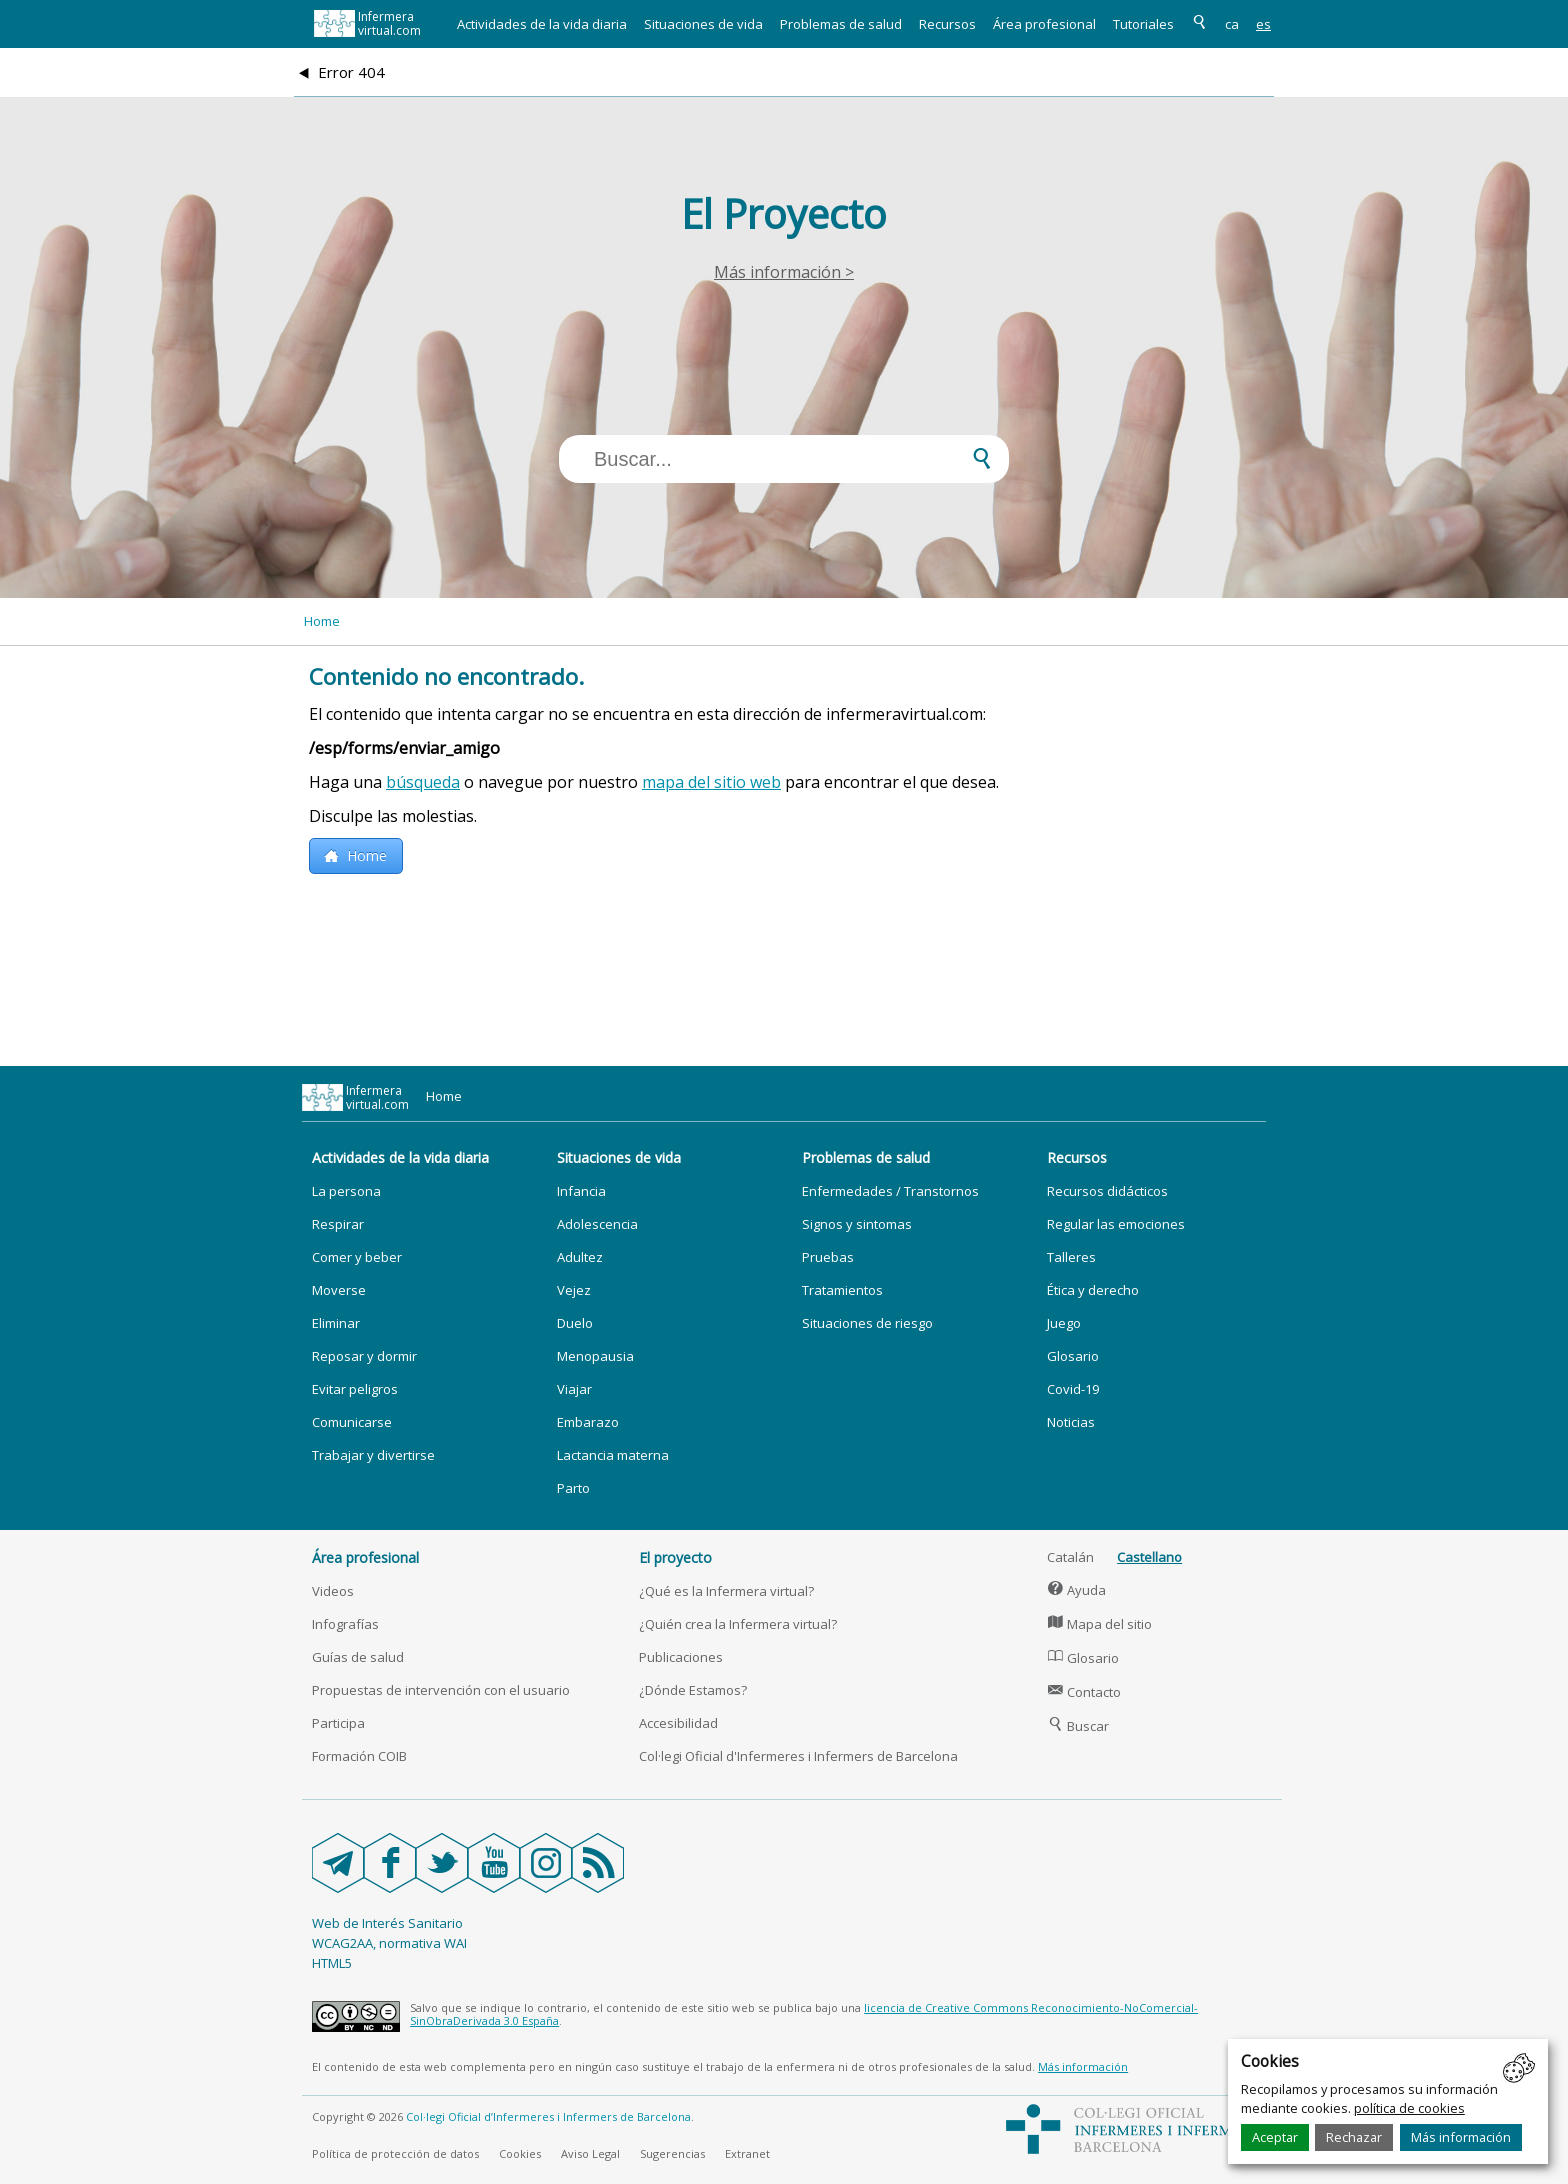 Image resolution: width=1568 pixels, height=2184 pixels. What do you see at coordinates (346, 1191) in the screenshot?
I see `La persona` at bounding box center [346, 1191].